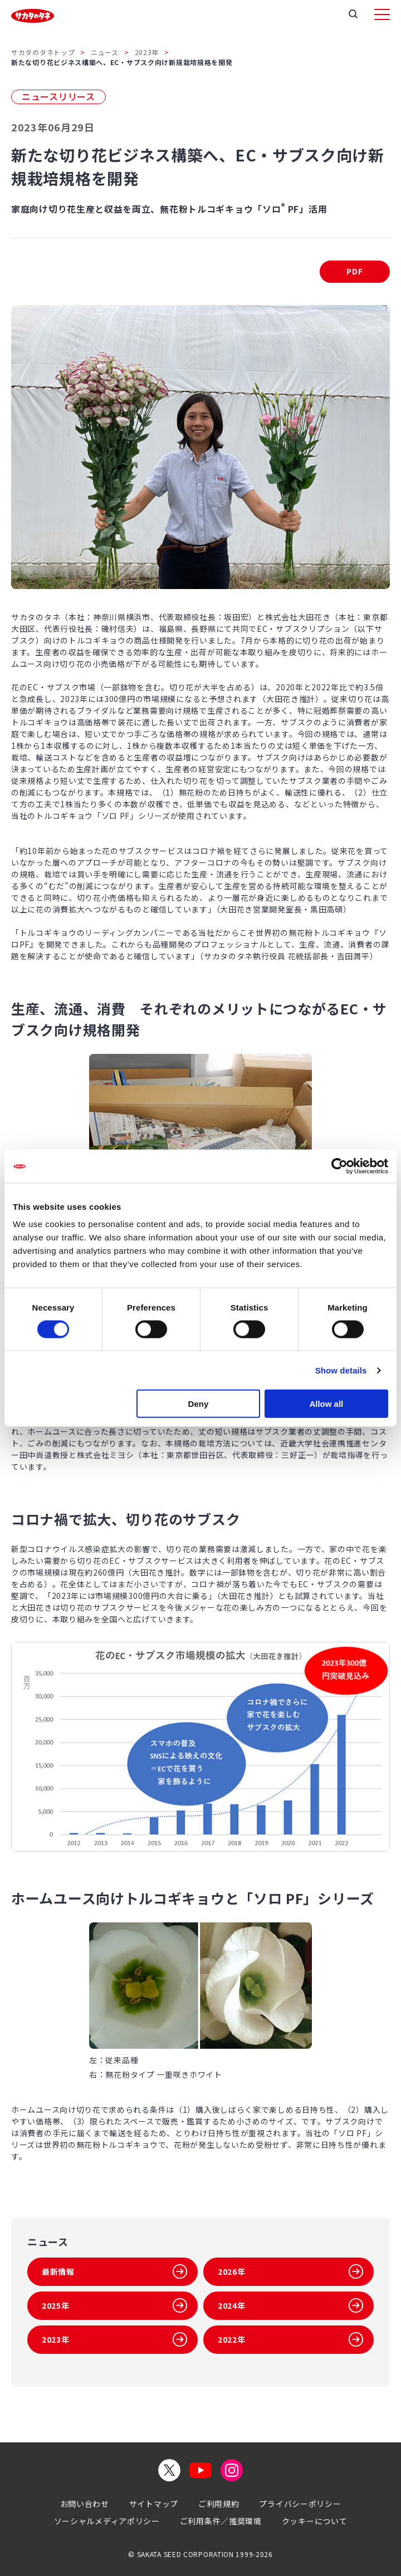  I want to click on サイトマップ, so click(153, 2503).